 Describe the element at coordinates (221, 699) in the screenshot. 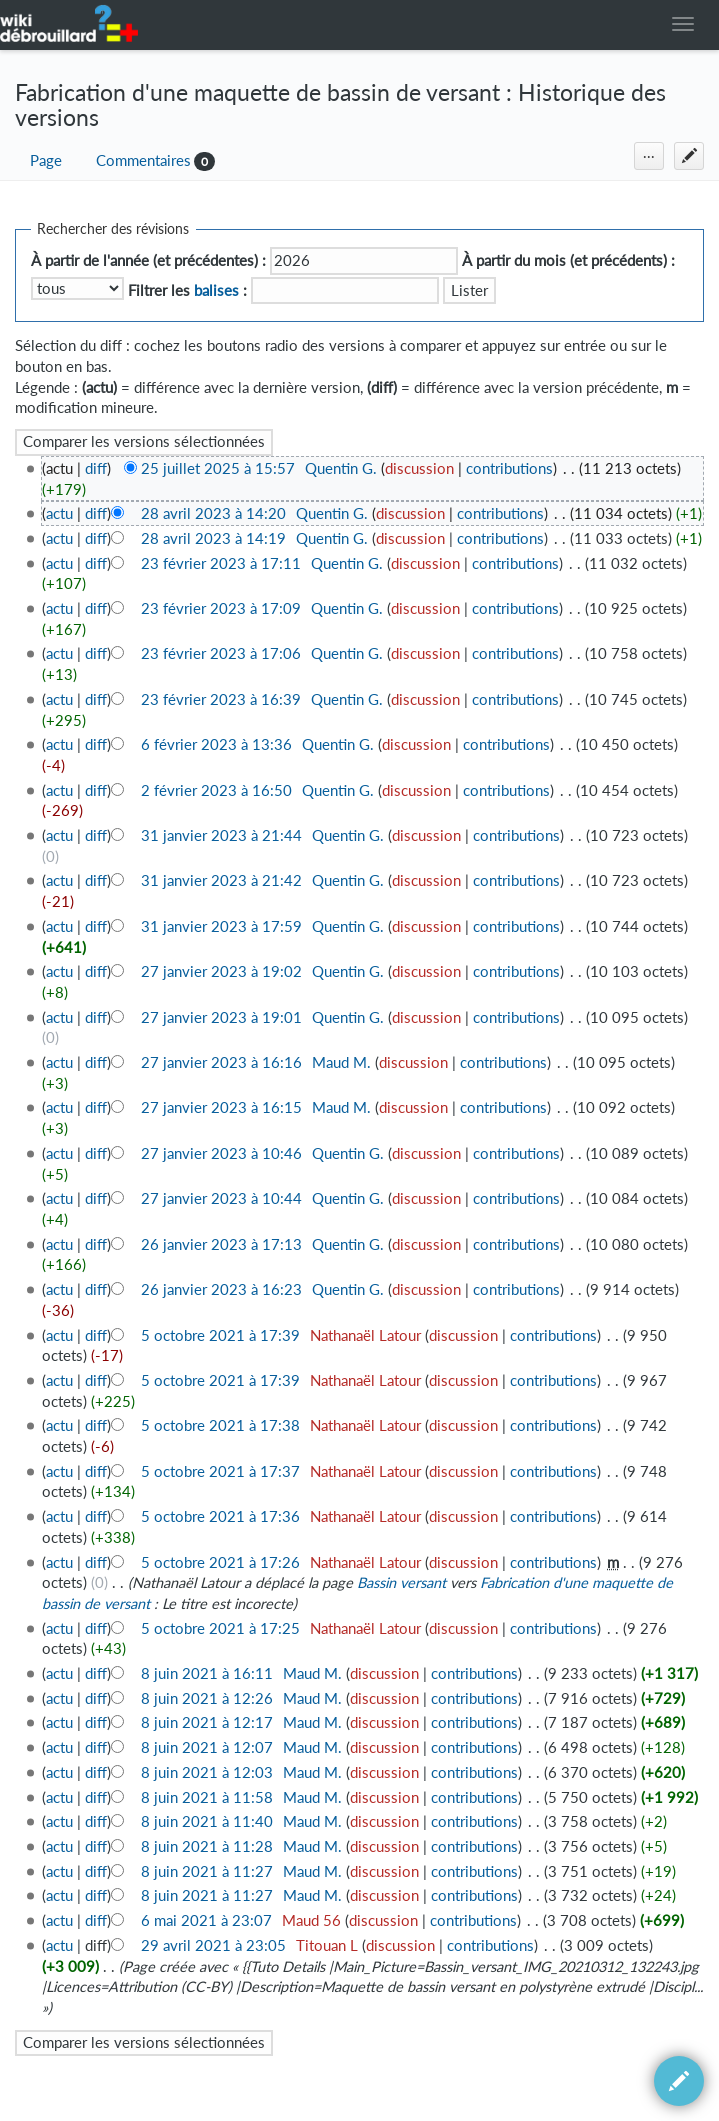

I see `23 février 2023 à 16:39` at that location.